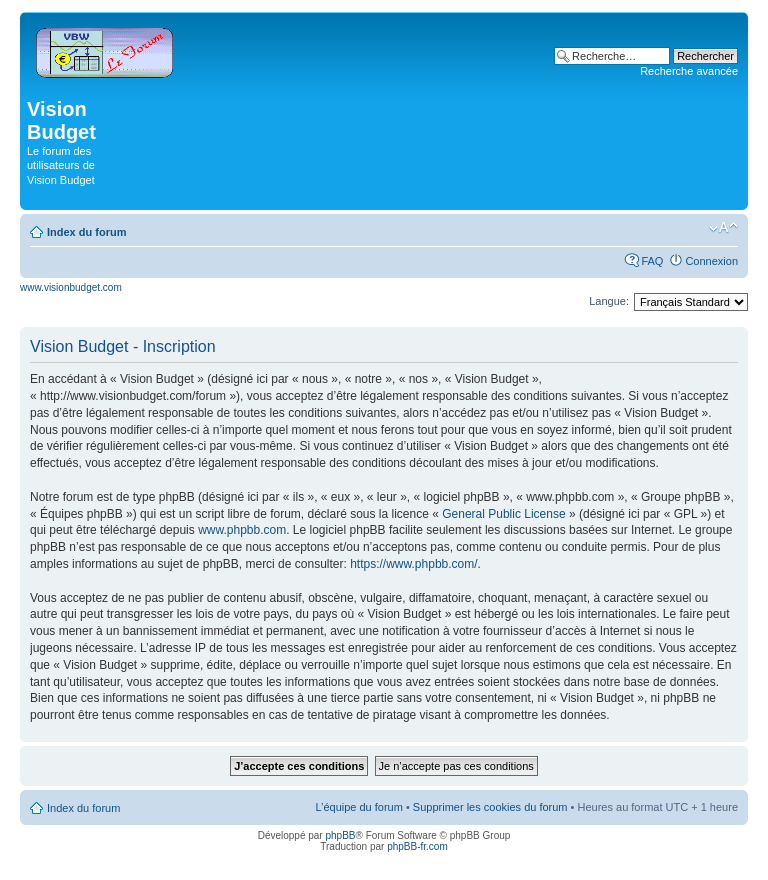 Image resolution: width=768 pixels, height=880 pixels. Describe the element at coordinates (71, 287) in the screenshot. I see `www.visionbudget.com` at that location.